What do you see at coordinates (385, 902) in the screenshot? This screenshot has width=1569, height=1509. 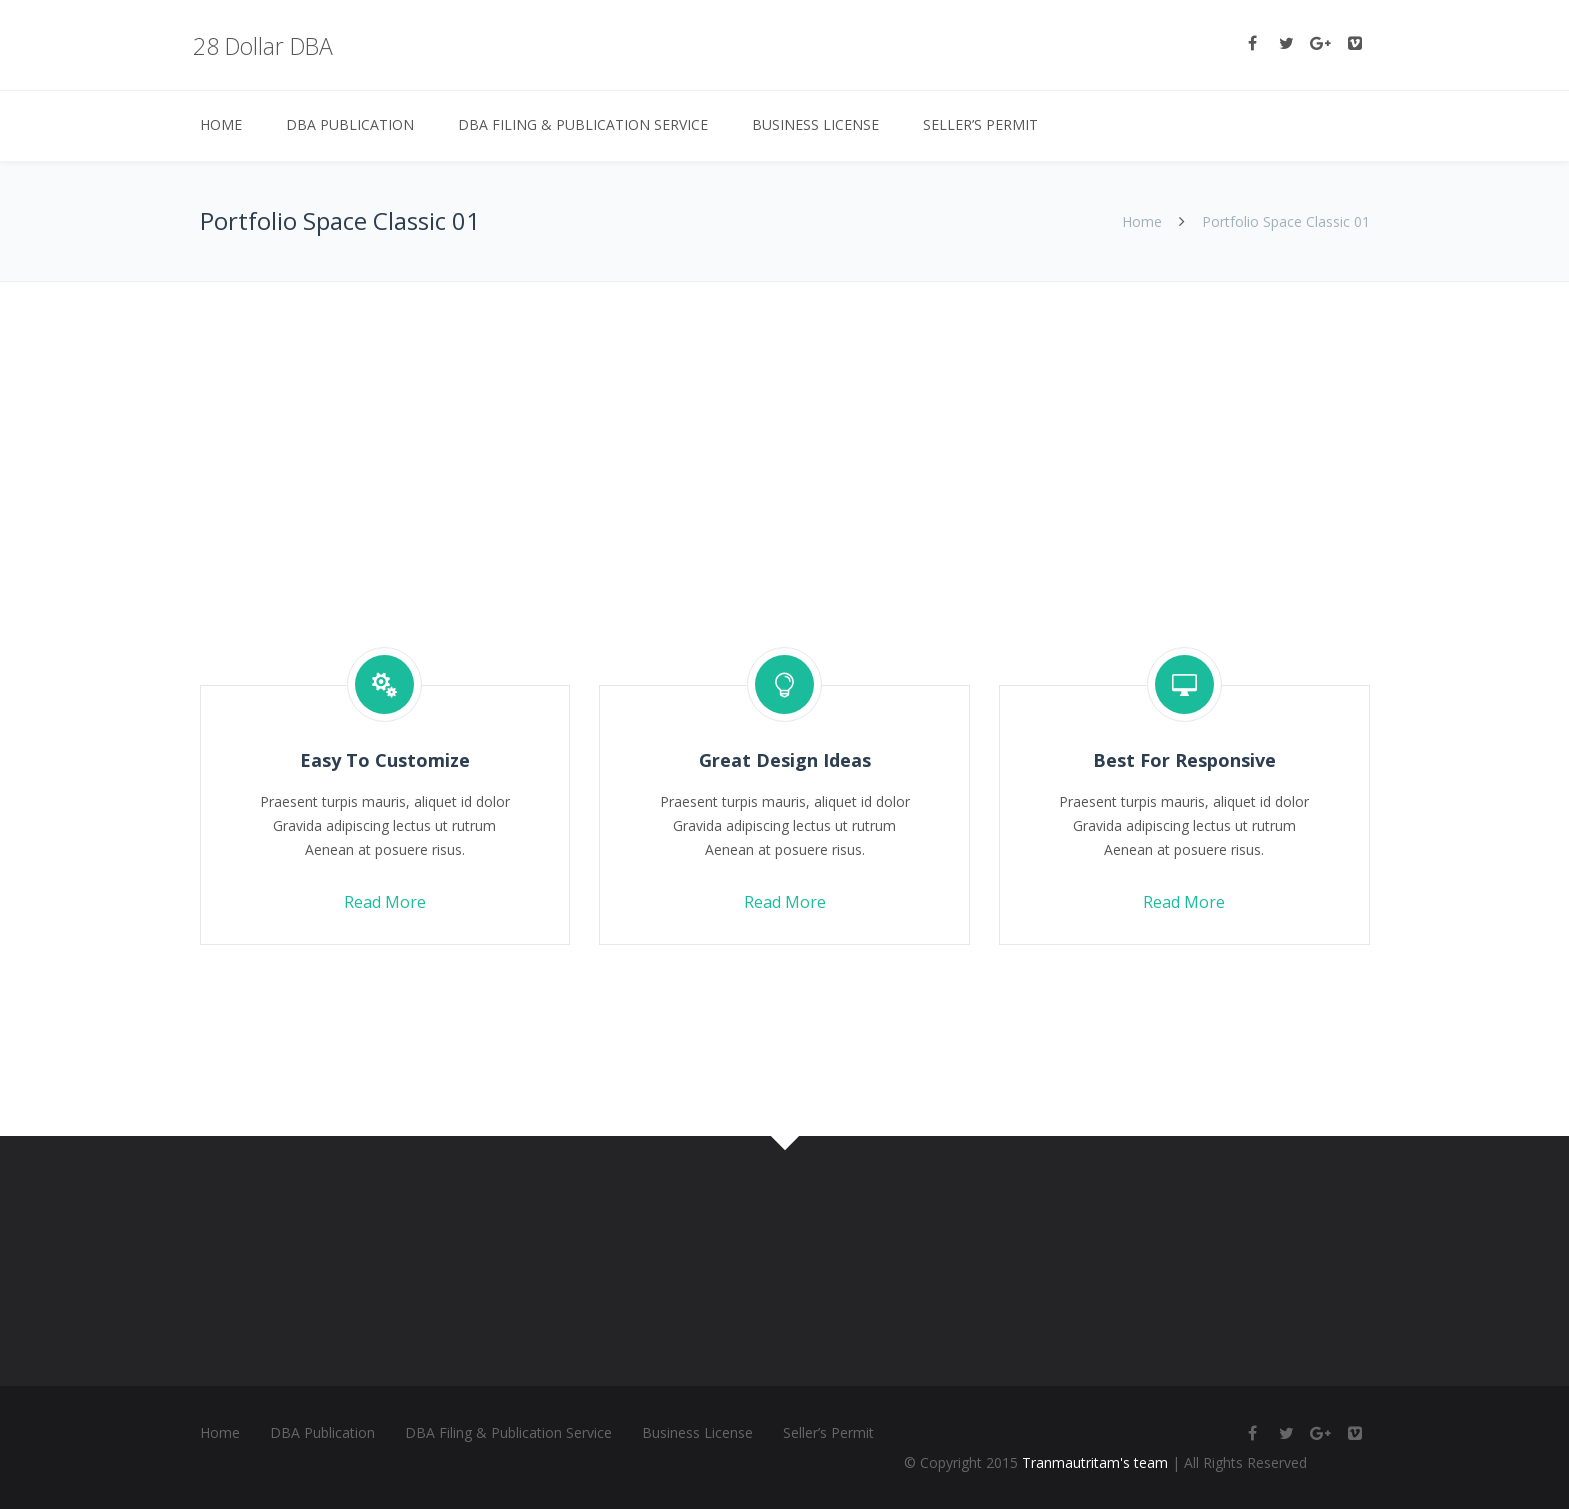 I see `Read More` at bounding box center [385, 902].